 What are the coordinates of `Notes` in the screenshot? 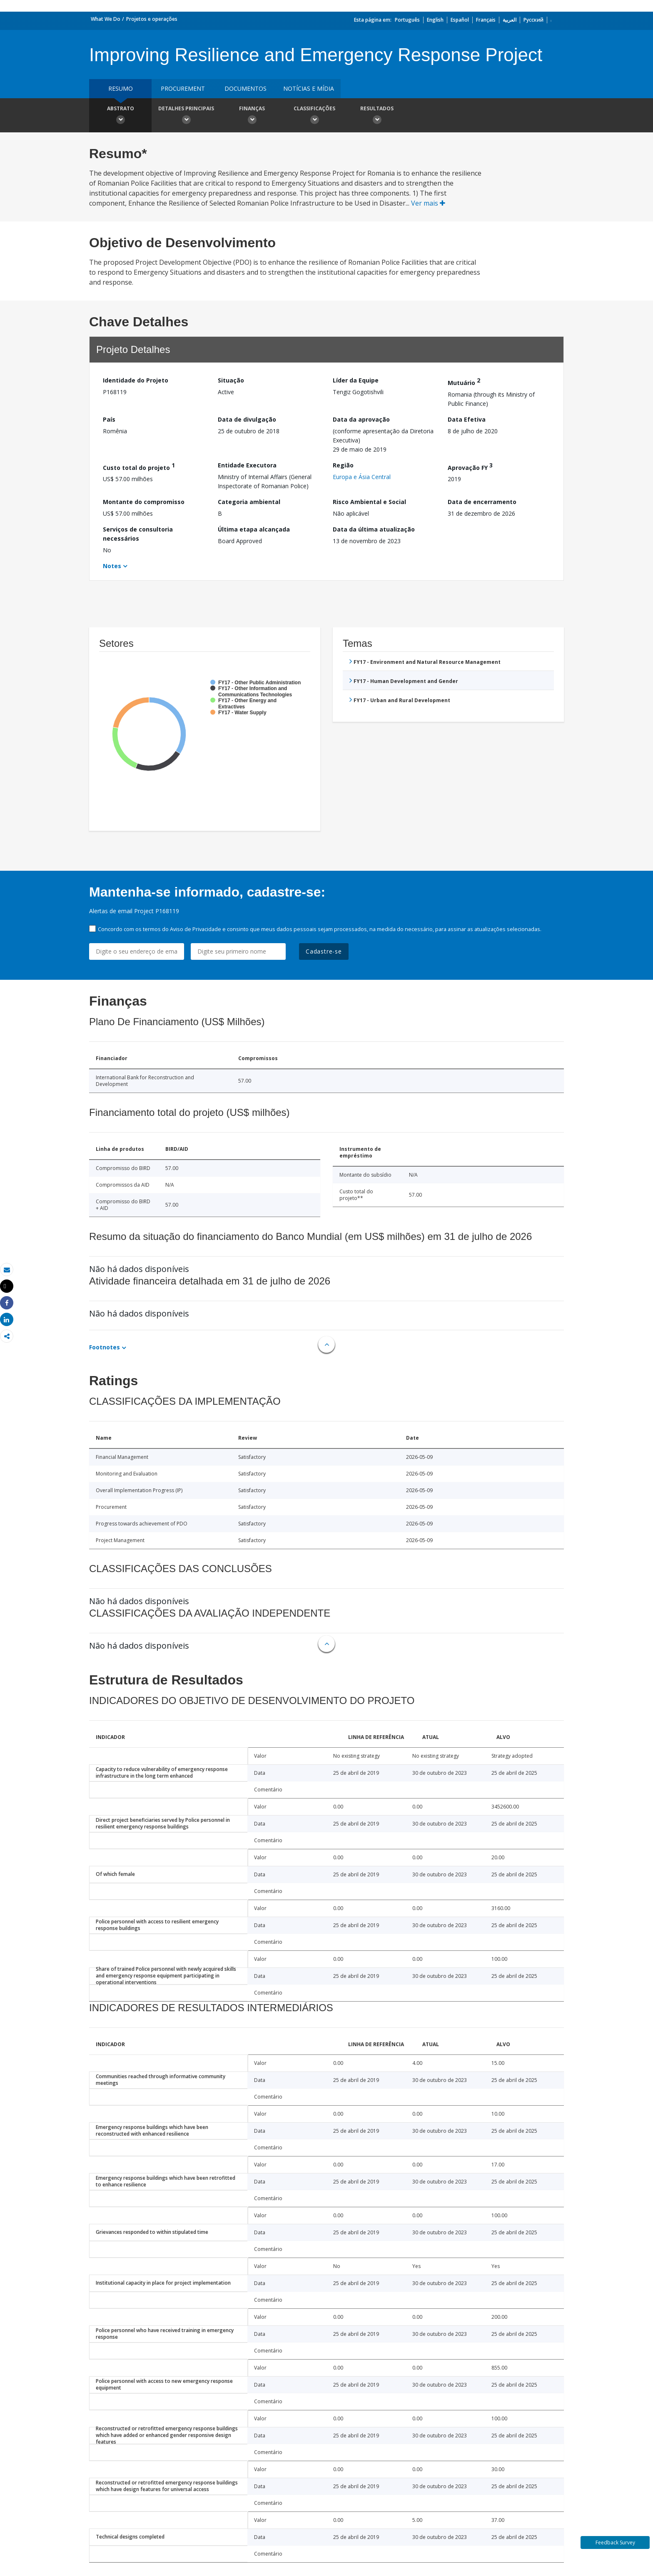 It's located at (112, 566).